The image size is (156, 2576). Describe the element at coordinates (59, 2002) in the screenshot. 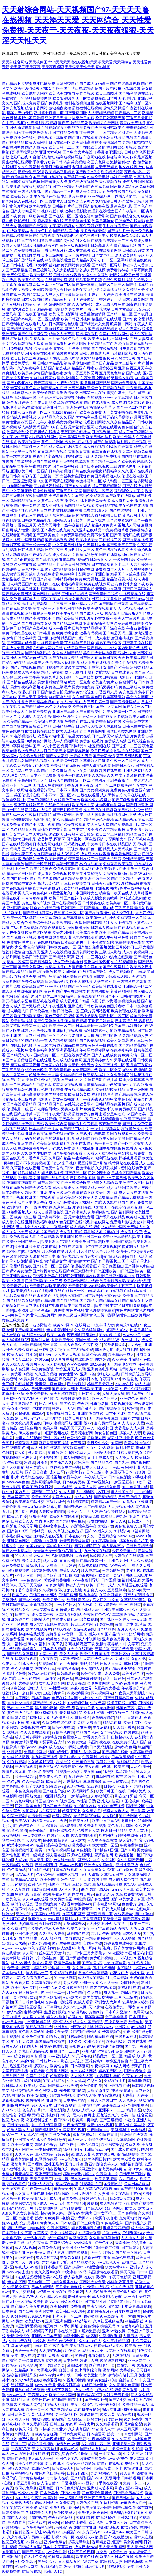

I see `91午夜电影观看` at that location.